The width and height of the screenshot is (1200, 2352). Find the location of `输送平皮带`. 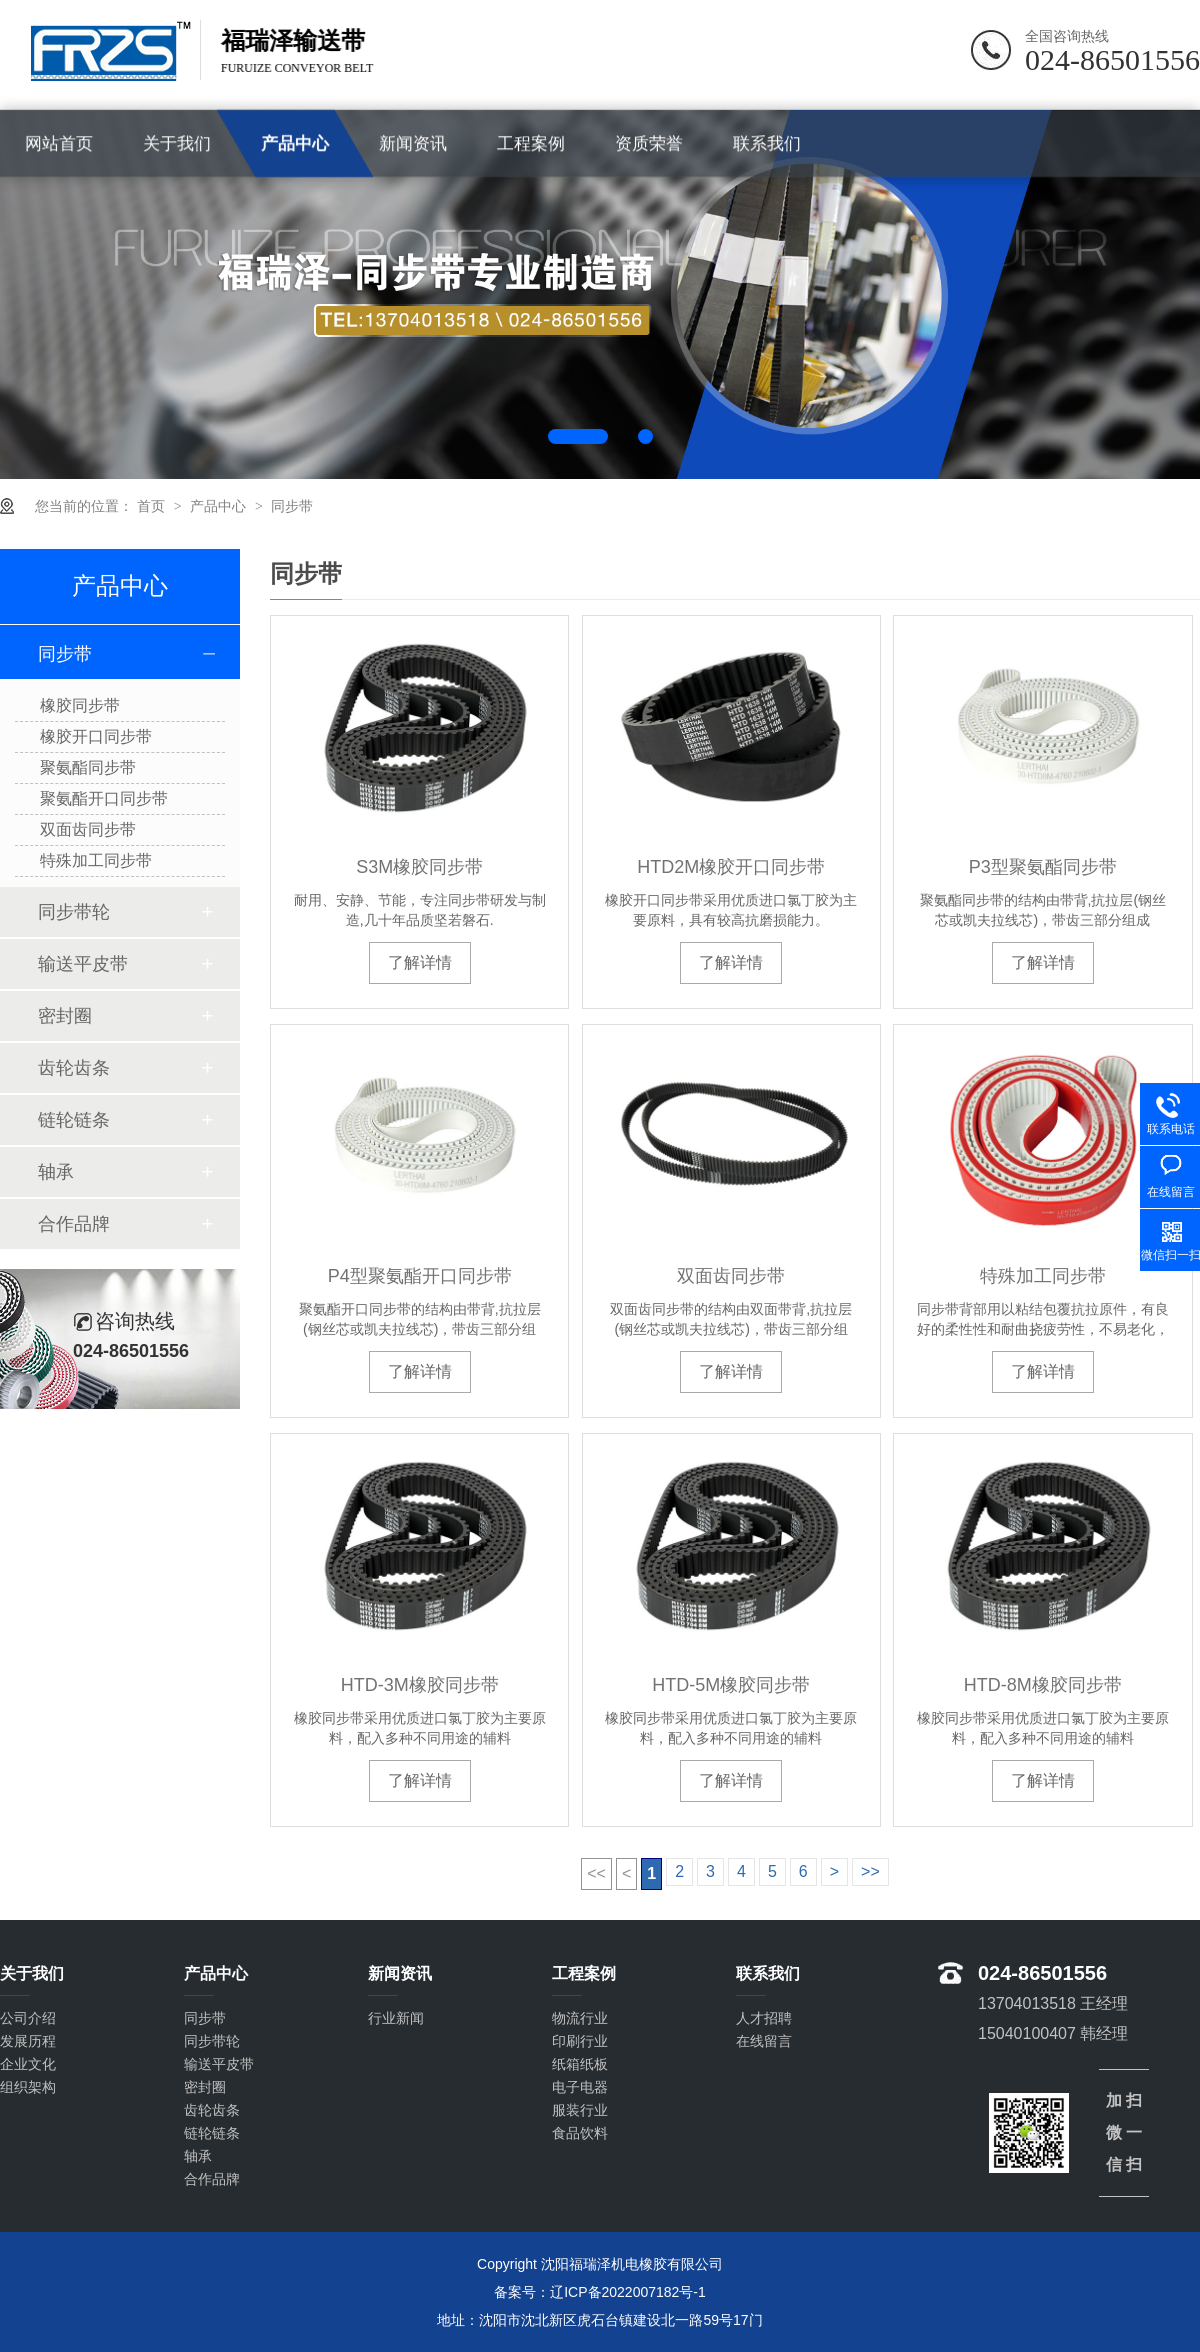

输送平皮带 is located at coordinates (83, 964).